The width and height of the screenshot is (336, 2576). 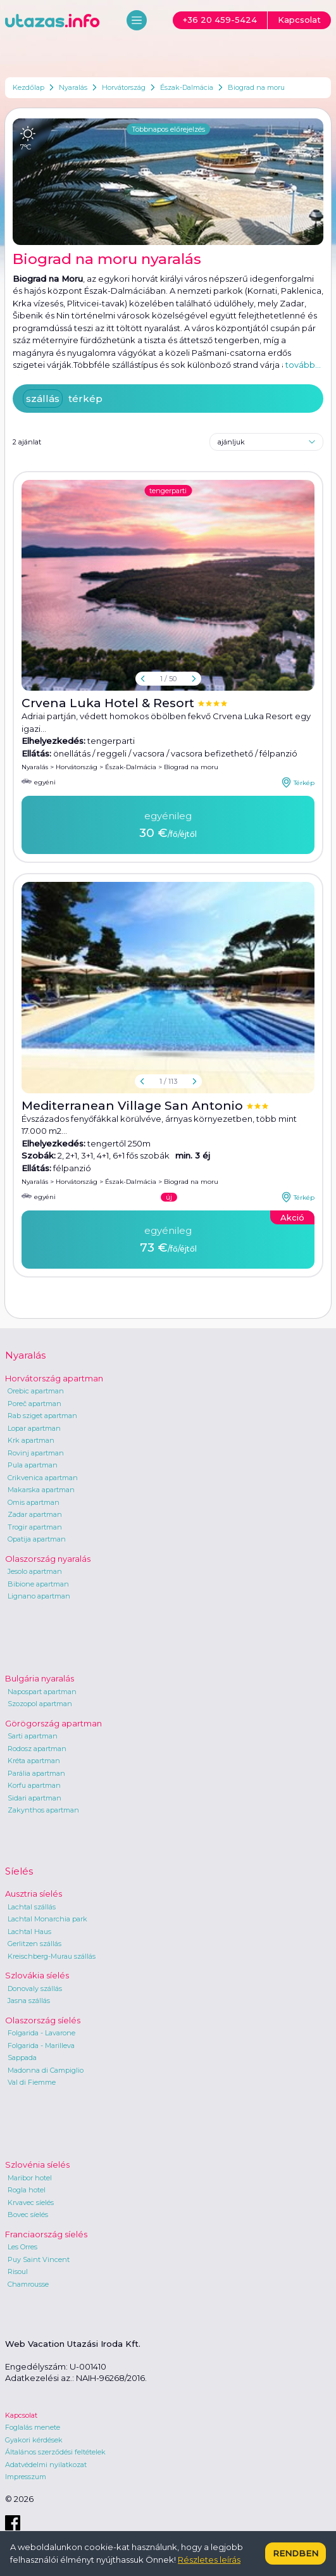 I want to click on Kezdőlap, so click(x=28, y=87).